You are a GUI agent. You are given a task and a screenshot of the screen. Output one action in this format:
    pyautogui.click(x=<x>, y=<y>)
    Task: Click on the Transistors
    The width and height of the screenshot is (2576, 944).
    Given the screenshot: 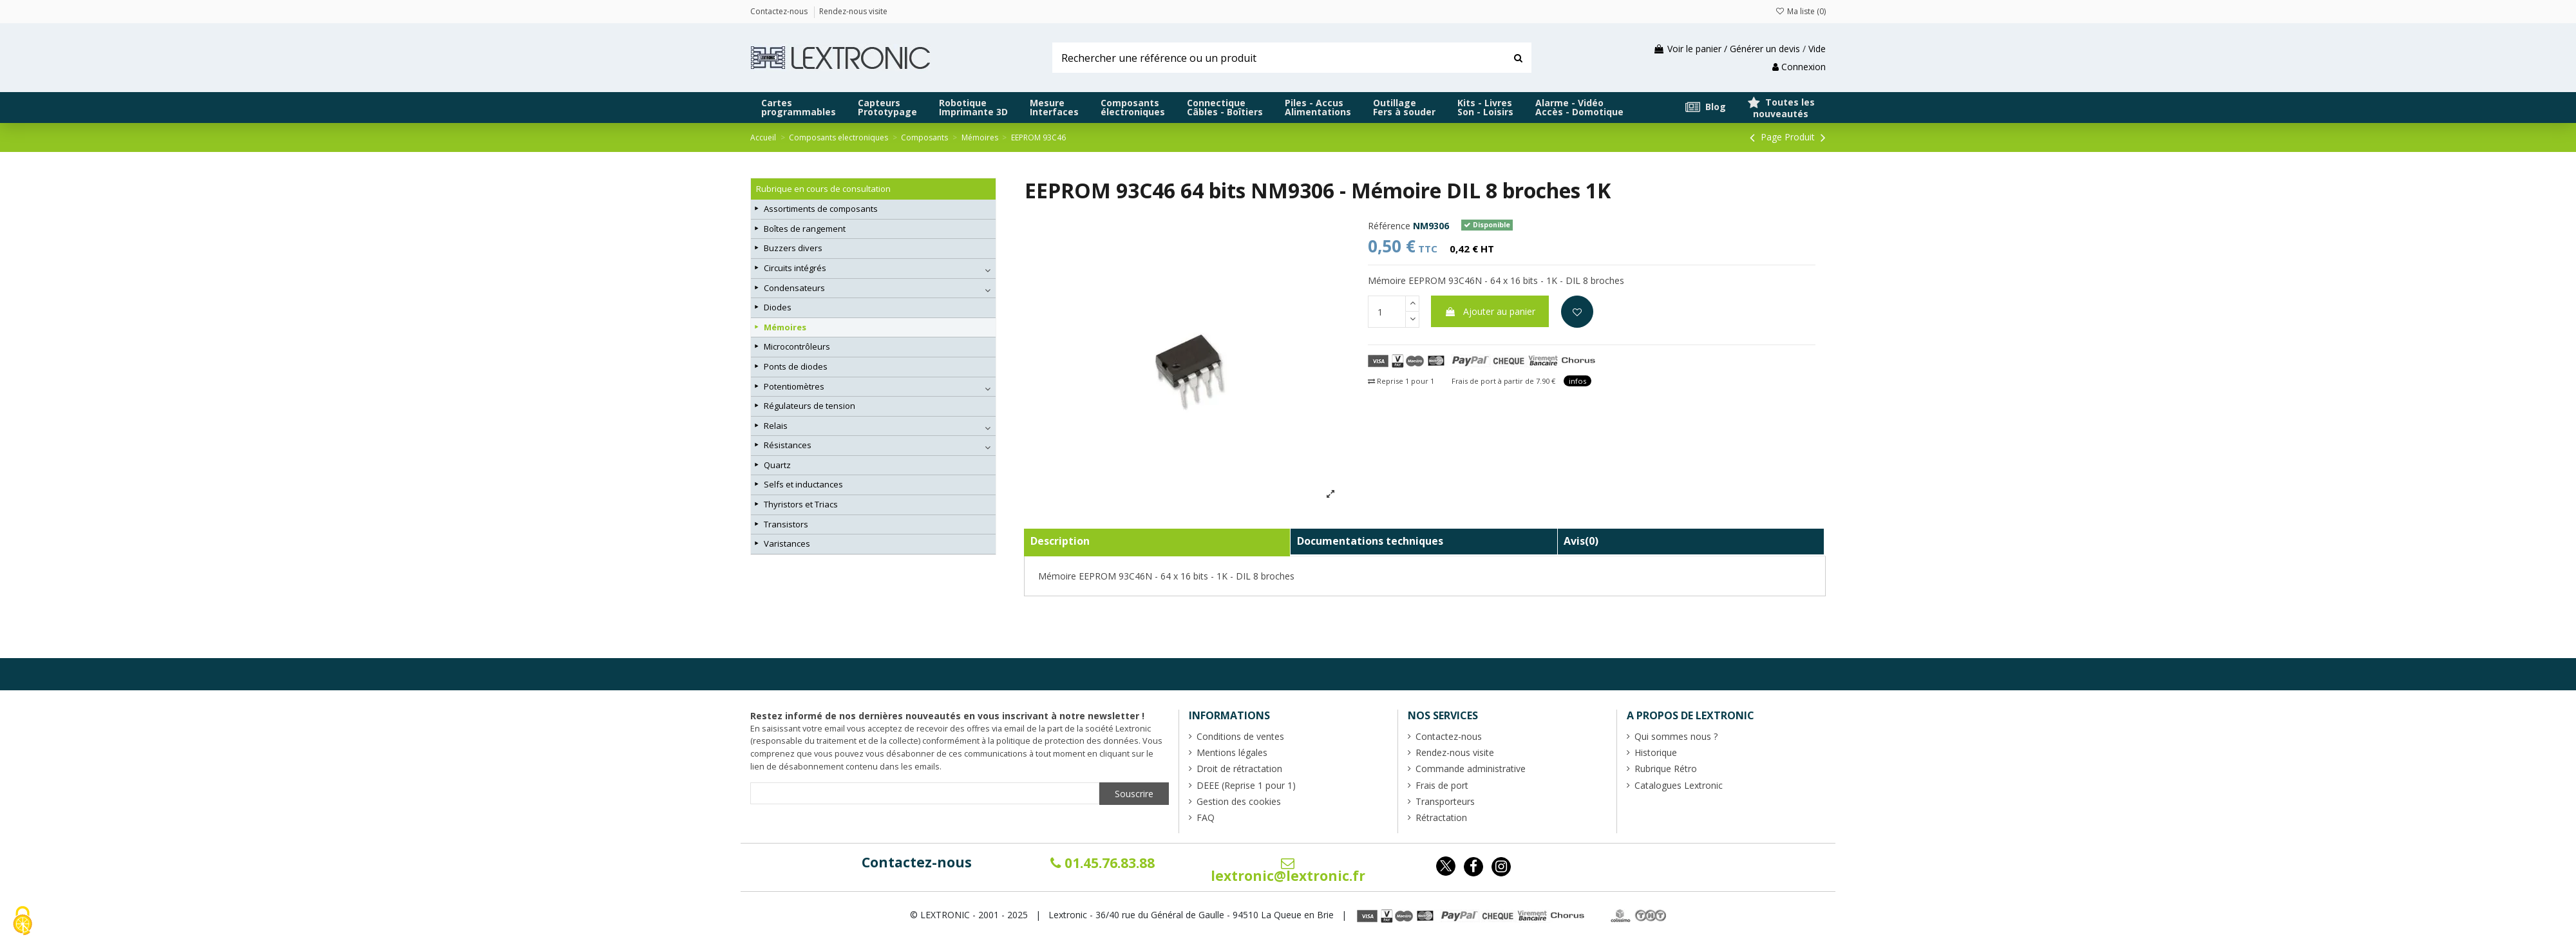 What is the action you would take?
    pyautogui.click(x=786, y=524)
    